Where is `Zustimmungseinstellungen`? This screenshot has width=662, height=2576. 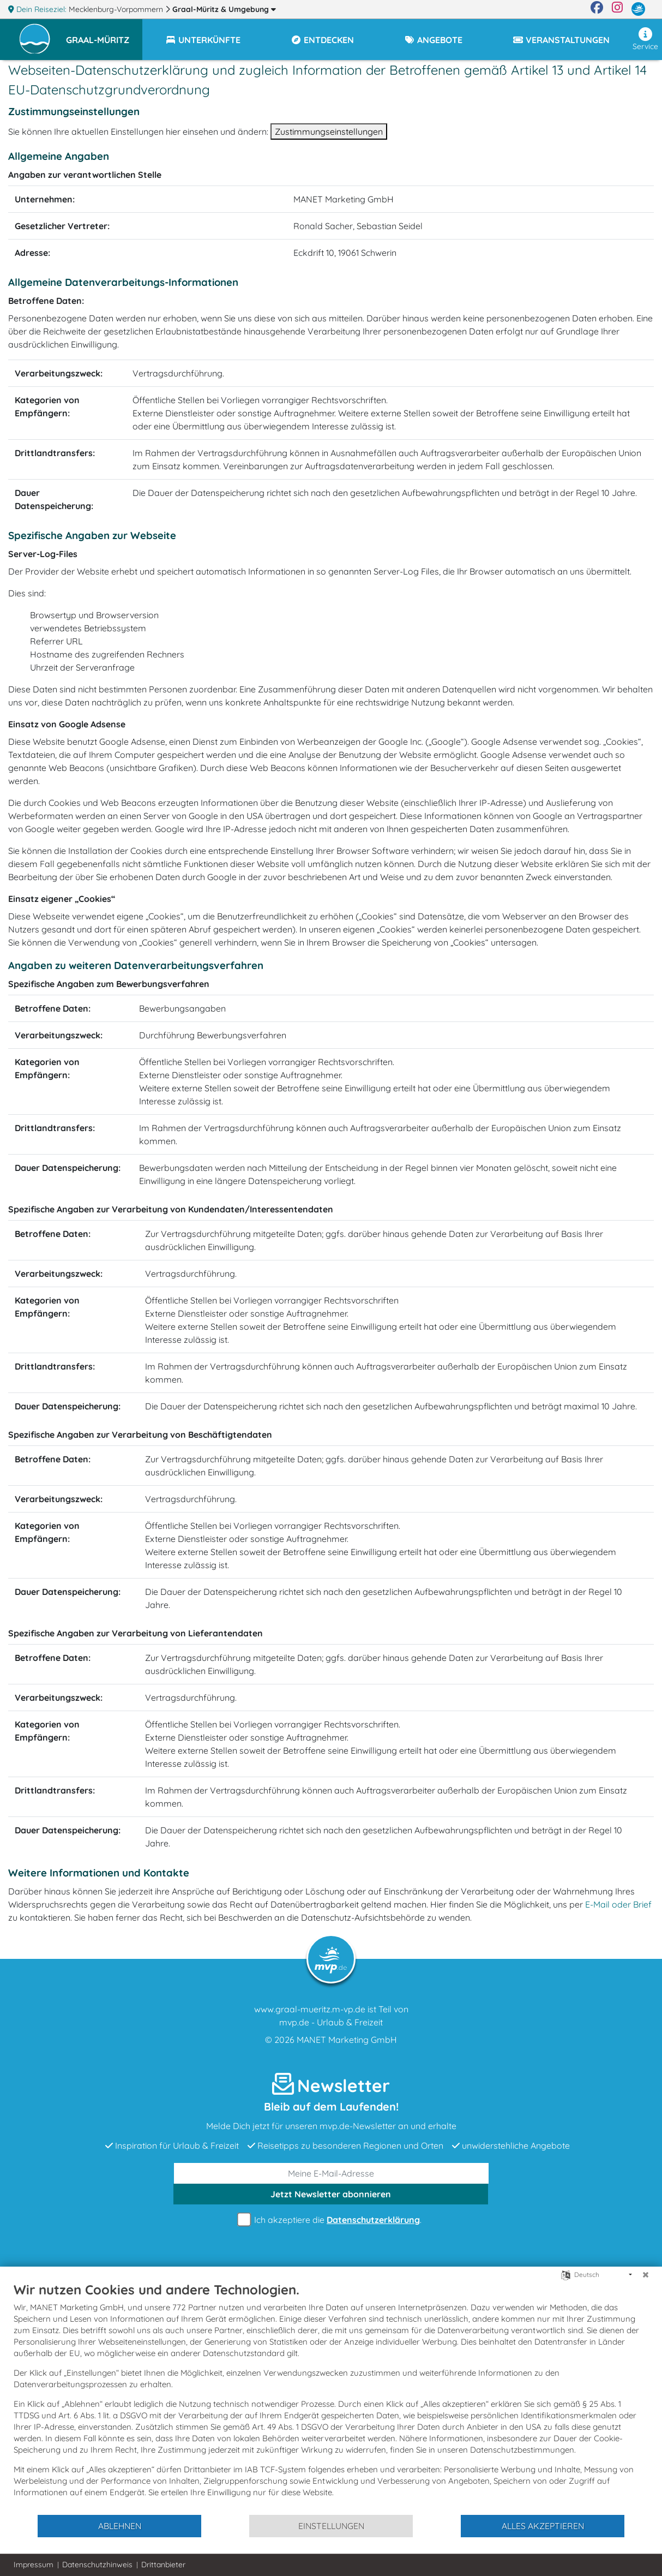 Zustimmungseinstellungen is located at coordinates (329, 131).